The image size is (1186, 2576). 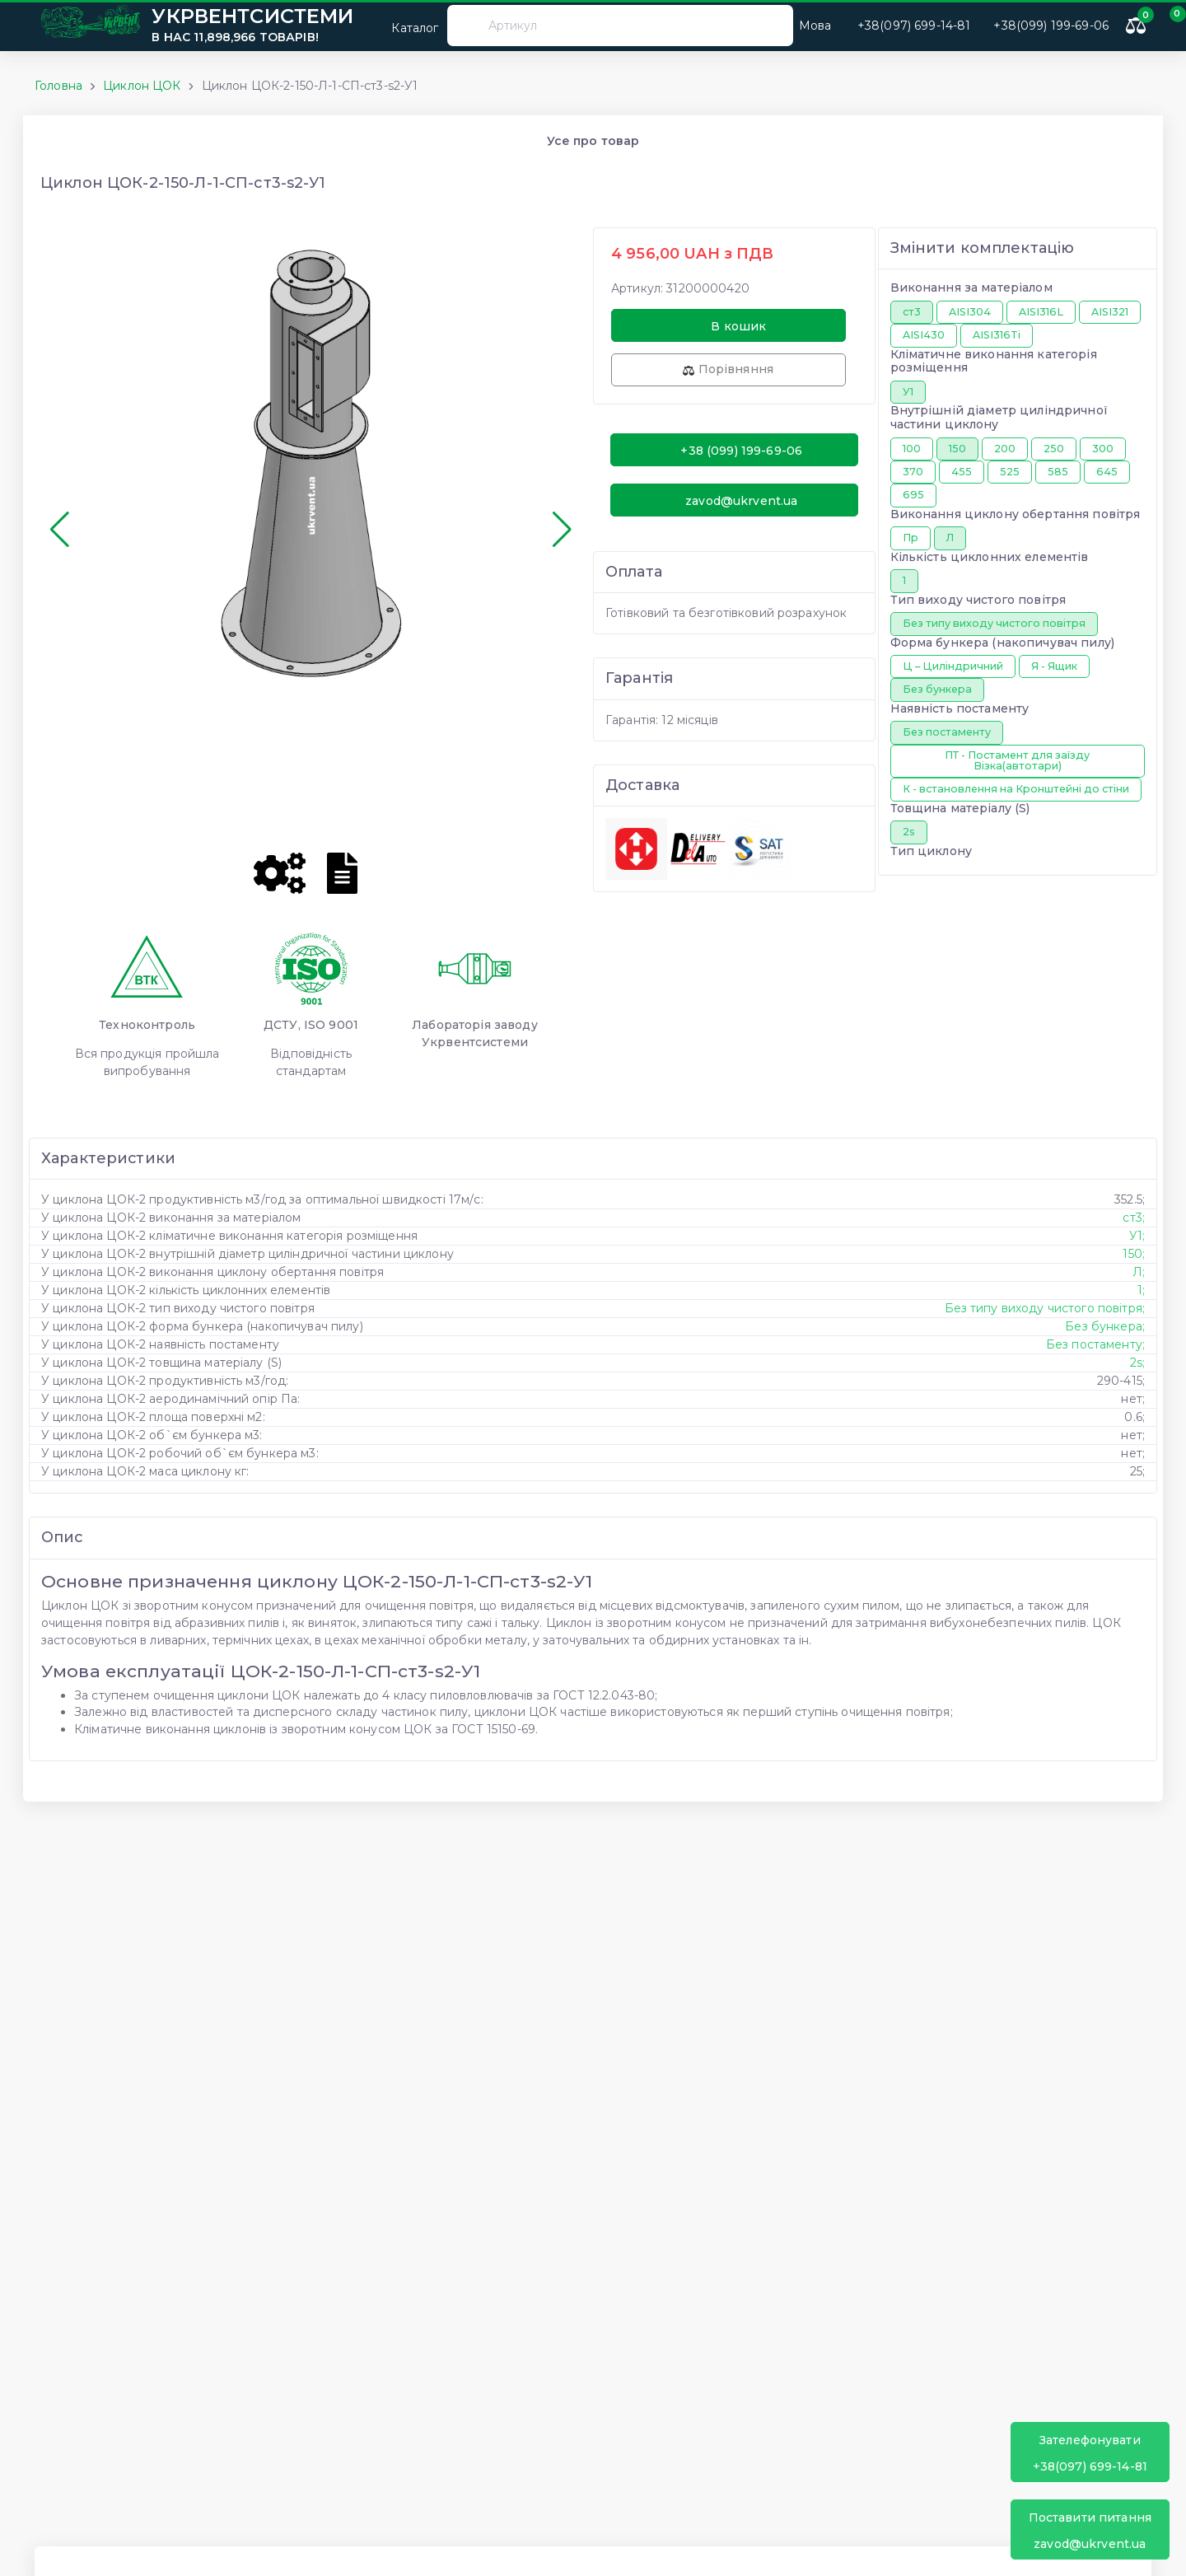 What do you see at coordinates (1137, 1235) in the screenshot?
I see `У1;` at bounding box center [1137, 1235].